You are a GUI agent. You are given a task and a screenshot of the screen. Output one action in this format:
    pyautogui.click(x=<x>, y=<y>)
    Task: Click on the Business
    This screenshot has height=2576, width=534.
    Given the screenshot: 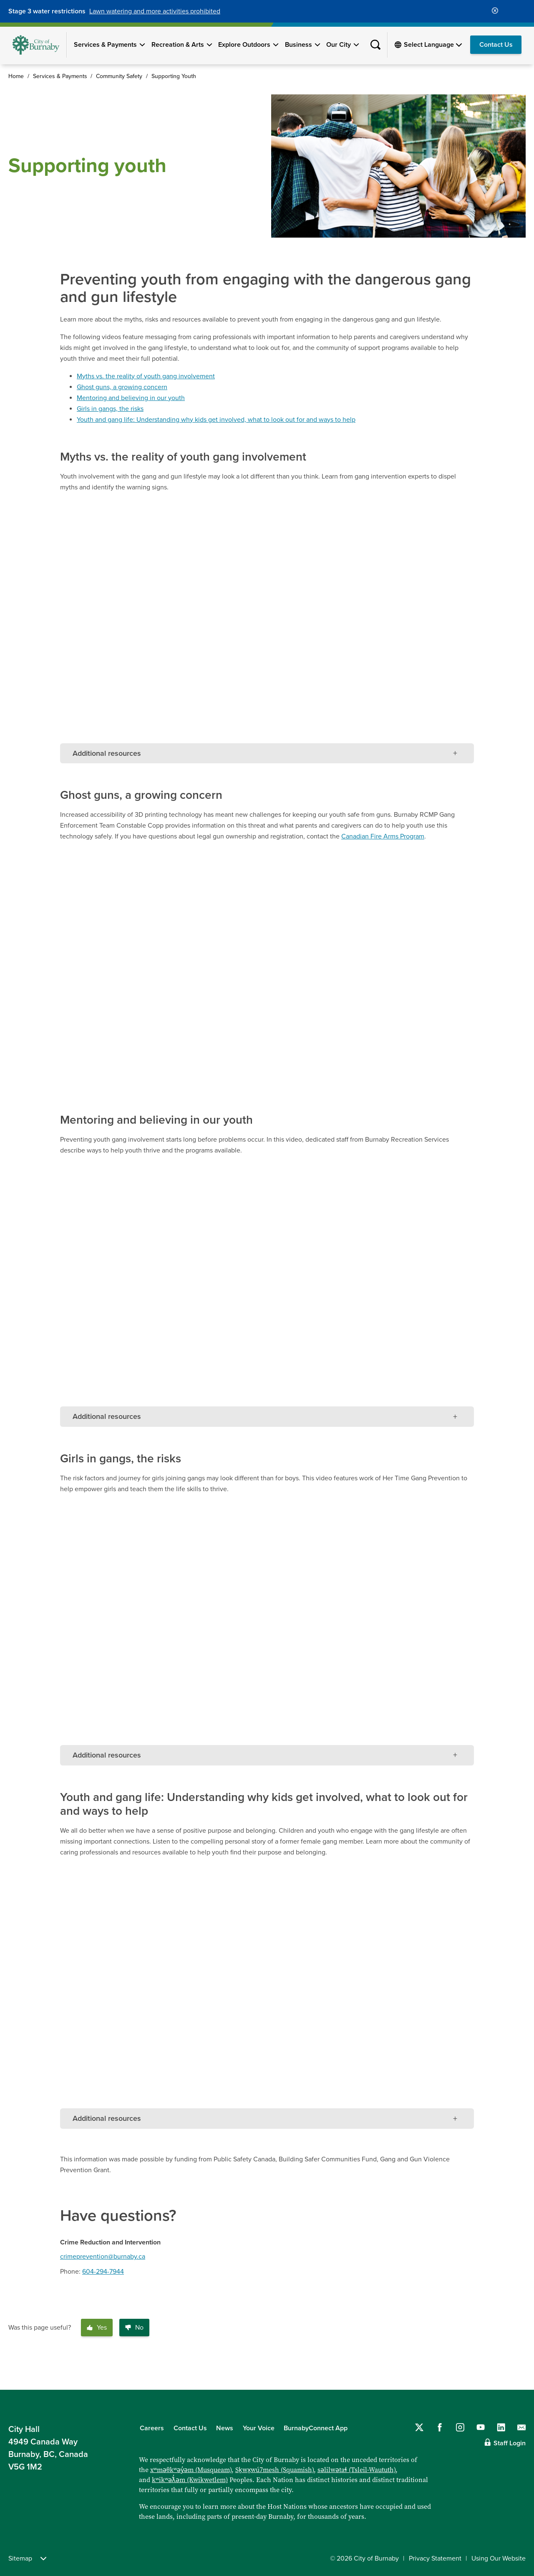 What is the action you would take?
    pyautogui.click(x=298, y=45)
    